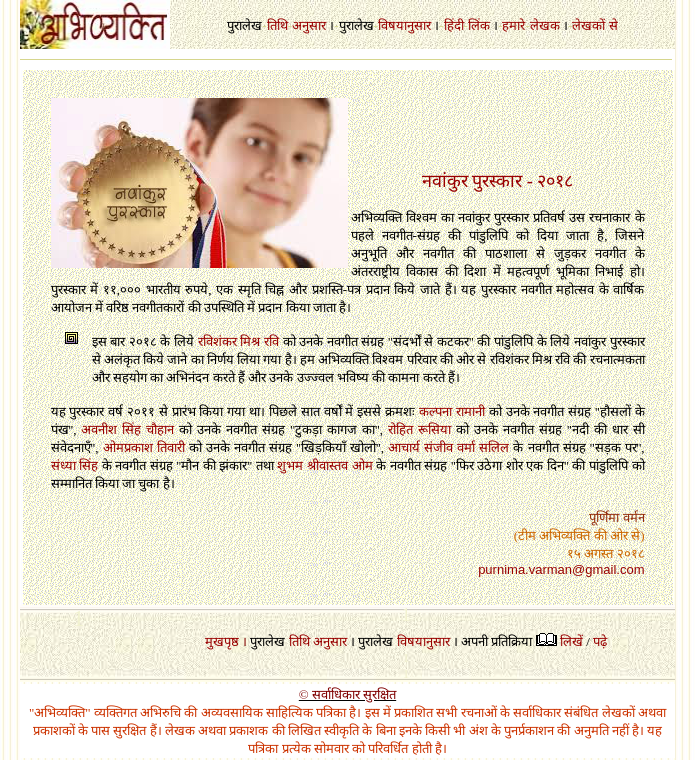 The image size is (695, 760). What do you see at coordinates (404, 25) in the screenshot?
I see `विषयानुसार` at bounding box center [404, 25].